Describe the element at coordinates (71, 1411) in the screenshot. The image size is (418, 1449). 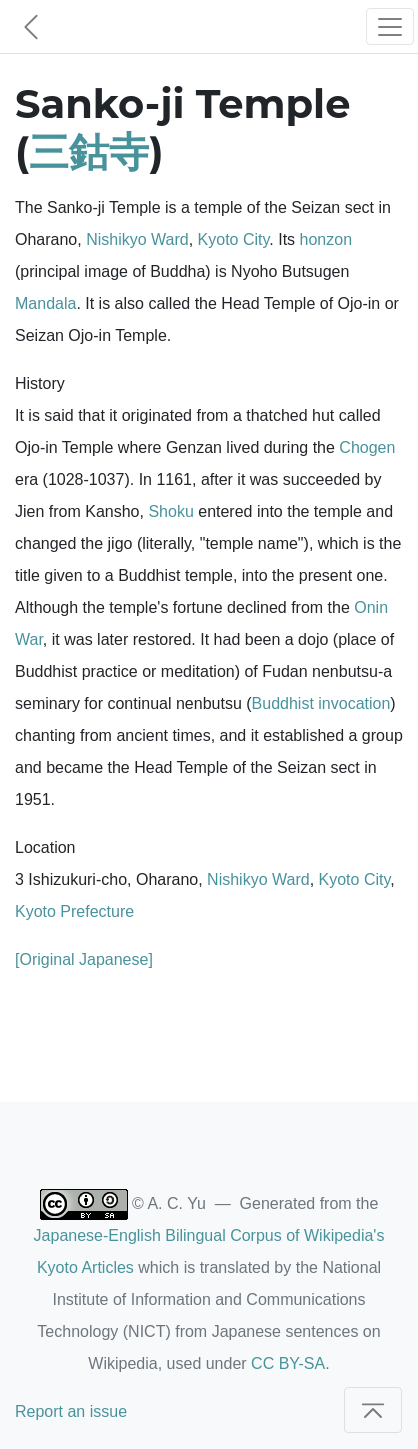
I see `Report an issue` at that location.